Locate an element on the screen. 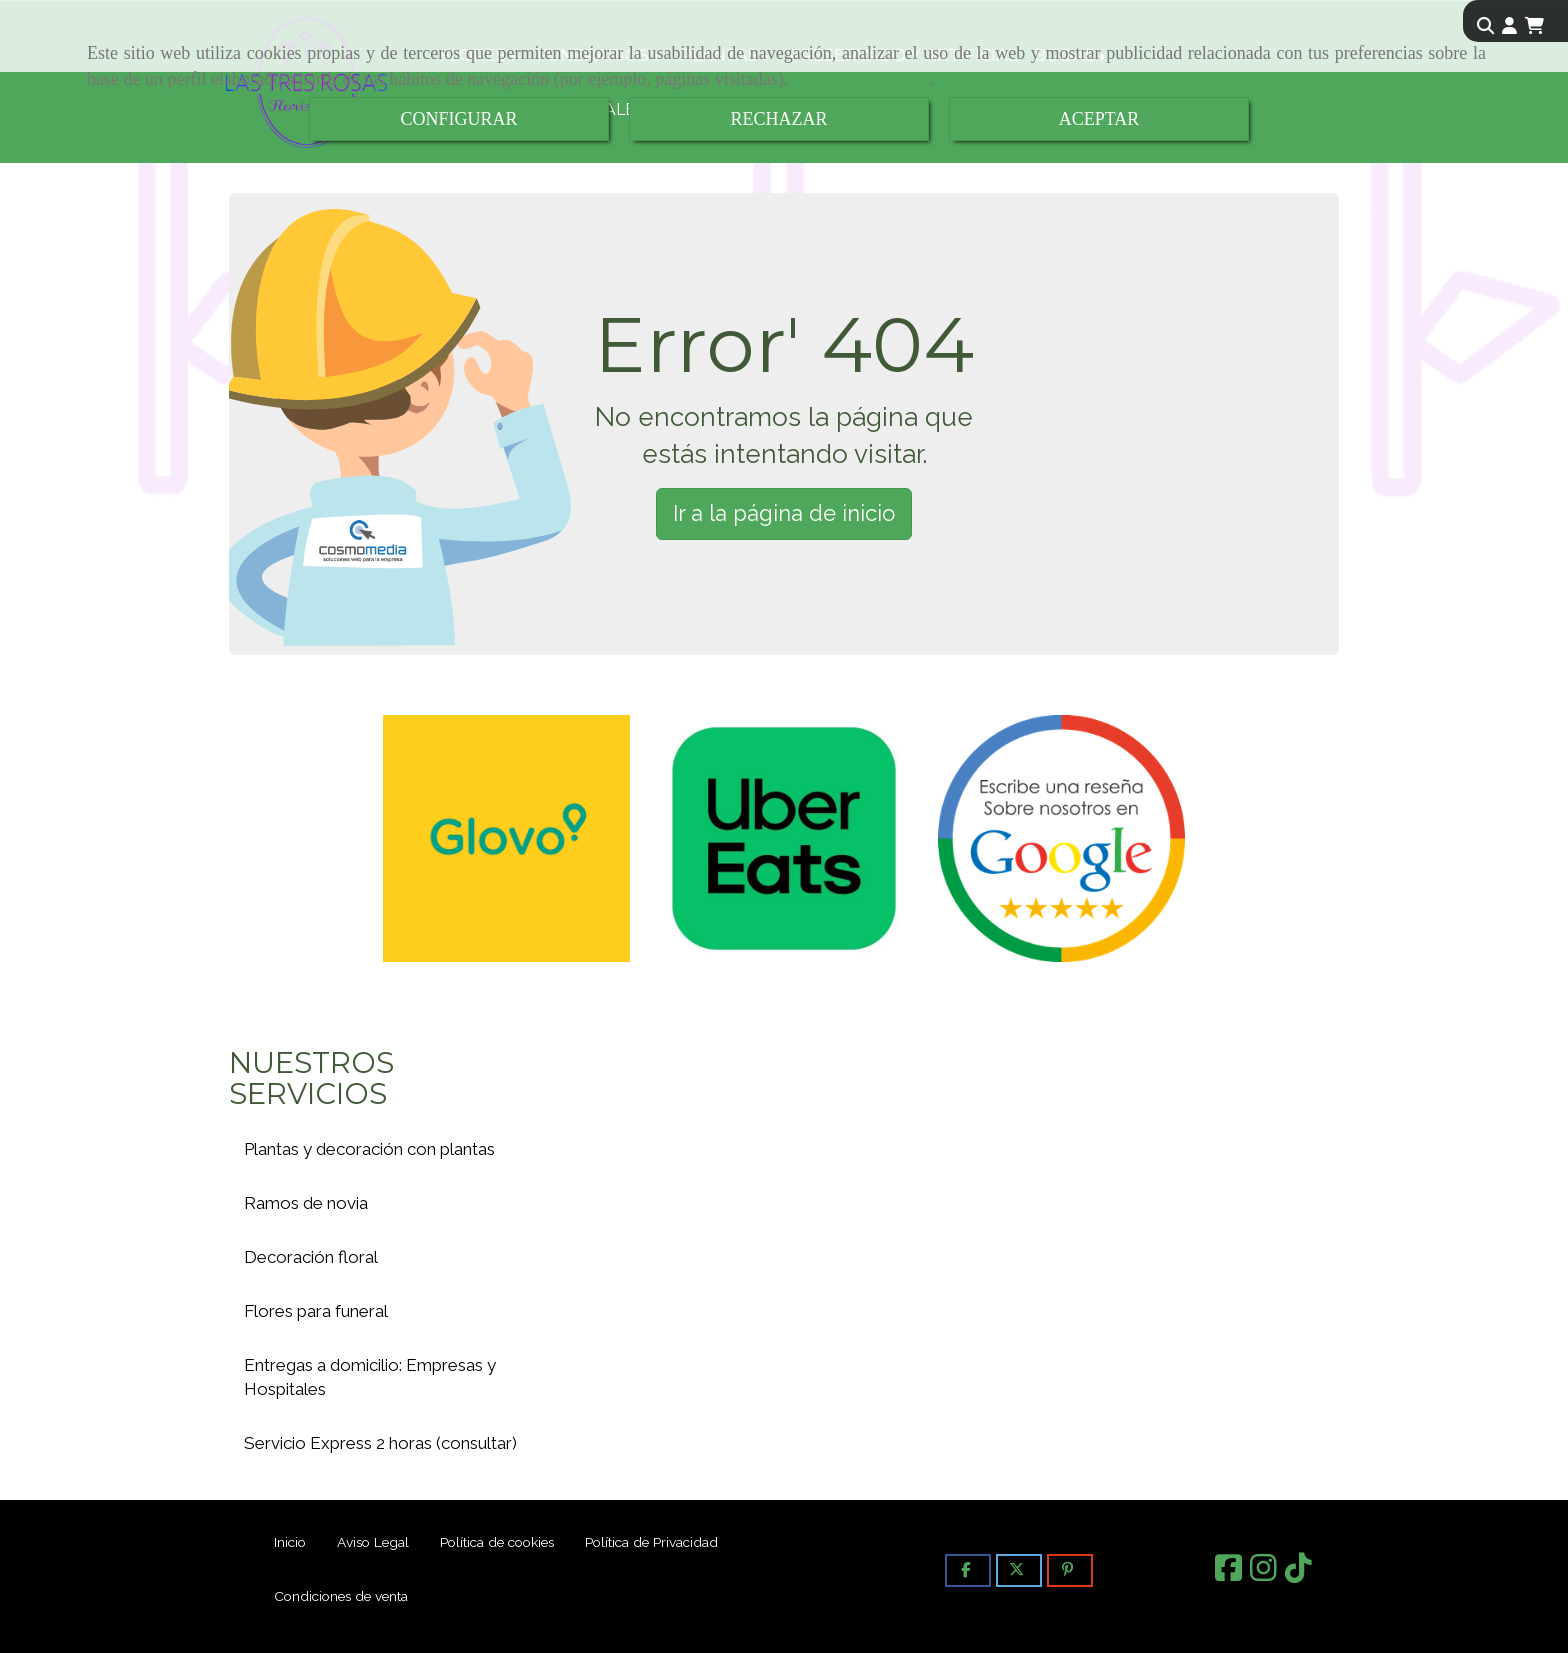 The width and height of the screenshot is (1568, 1653). RECHAZAR [Close] is located at coordinates (778, 119).